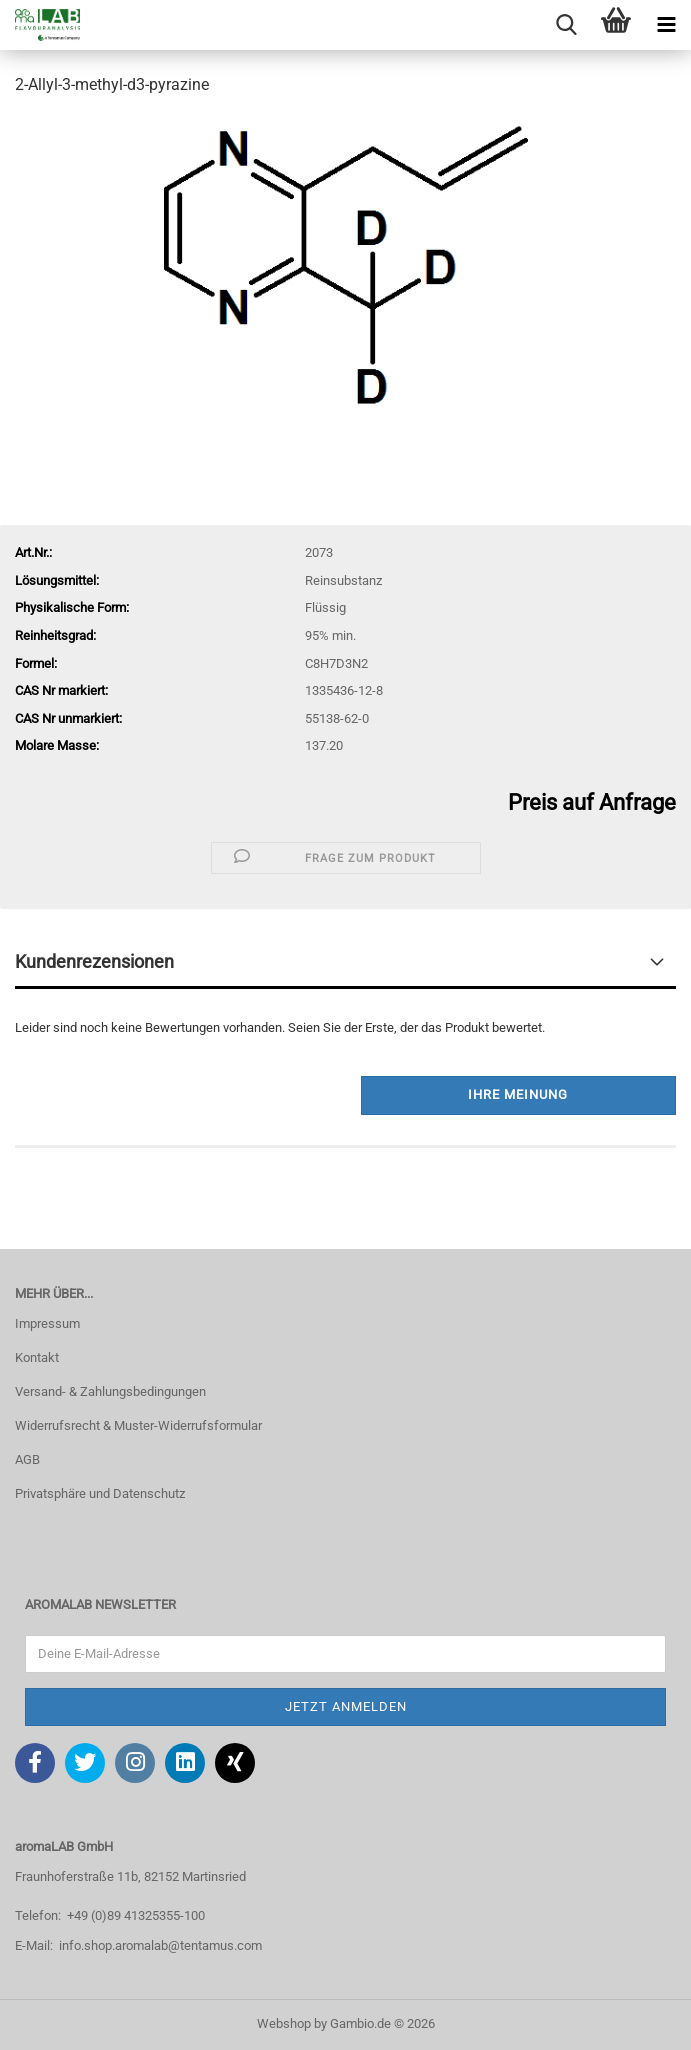 The width and height of the screenshot is (691, 2050). Describe the element at coordinates (94, 961) in the screenshot. I see `Kundenrezensionen` at that location.